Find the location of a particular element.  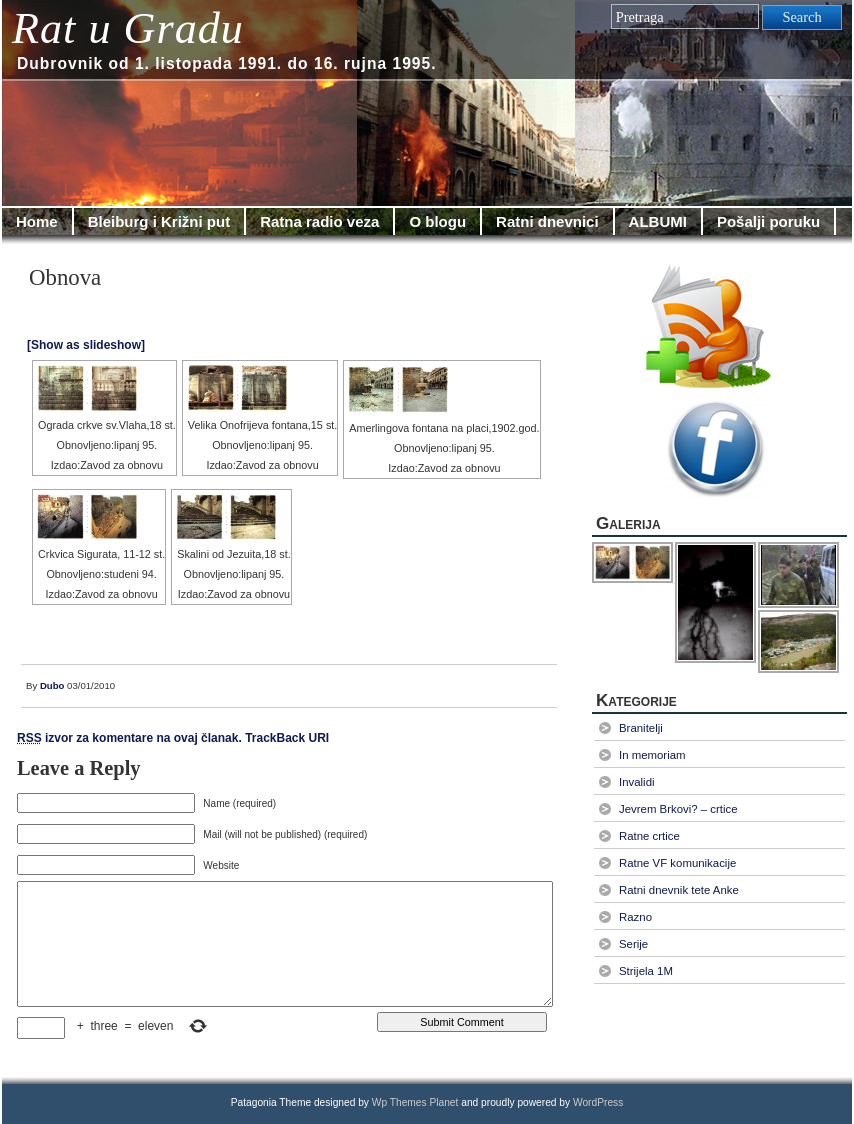

WordPress is located at coordinates (598, 1102).